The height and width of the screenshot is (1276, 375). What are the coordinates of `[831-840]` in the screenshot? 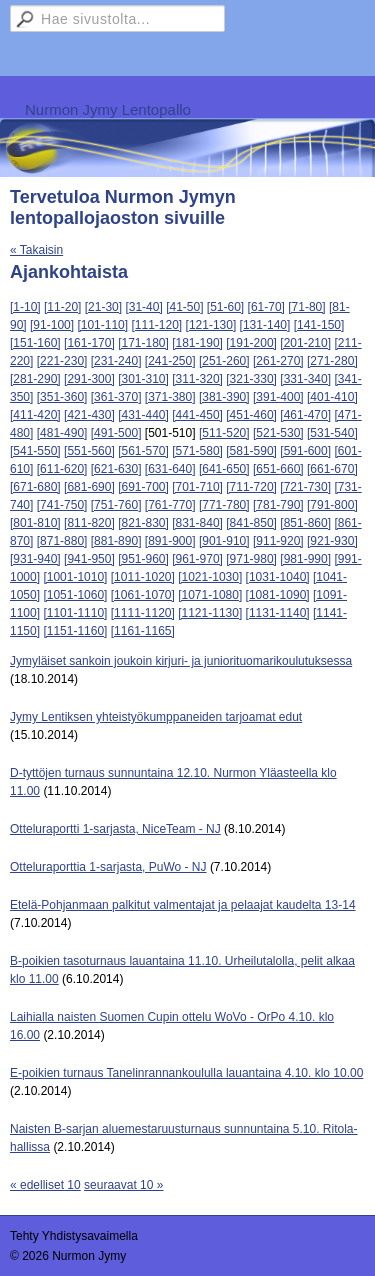 It's located at (197, 523).